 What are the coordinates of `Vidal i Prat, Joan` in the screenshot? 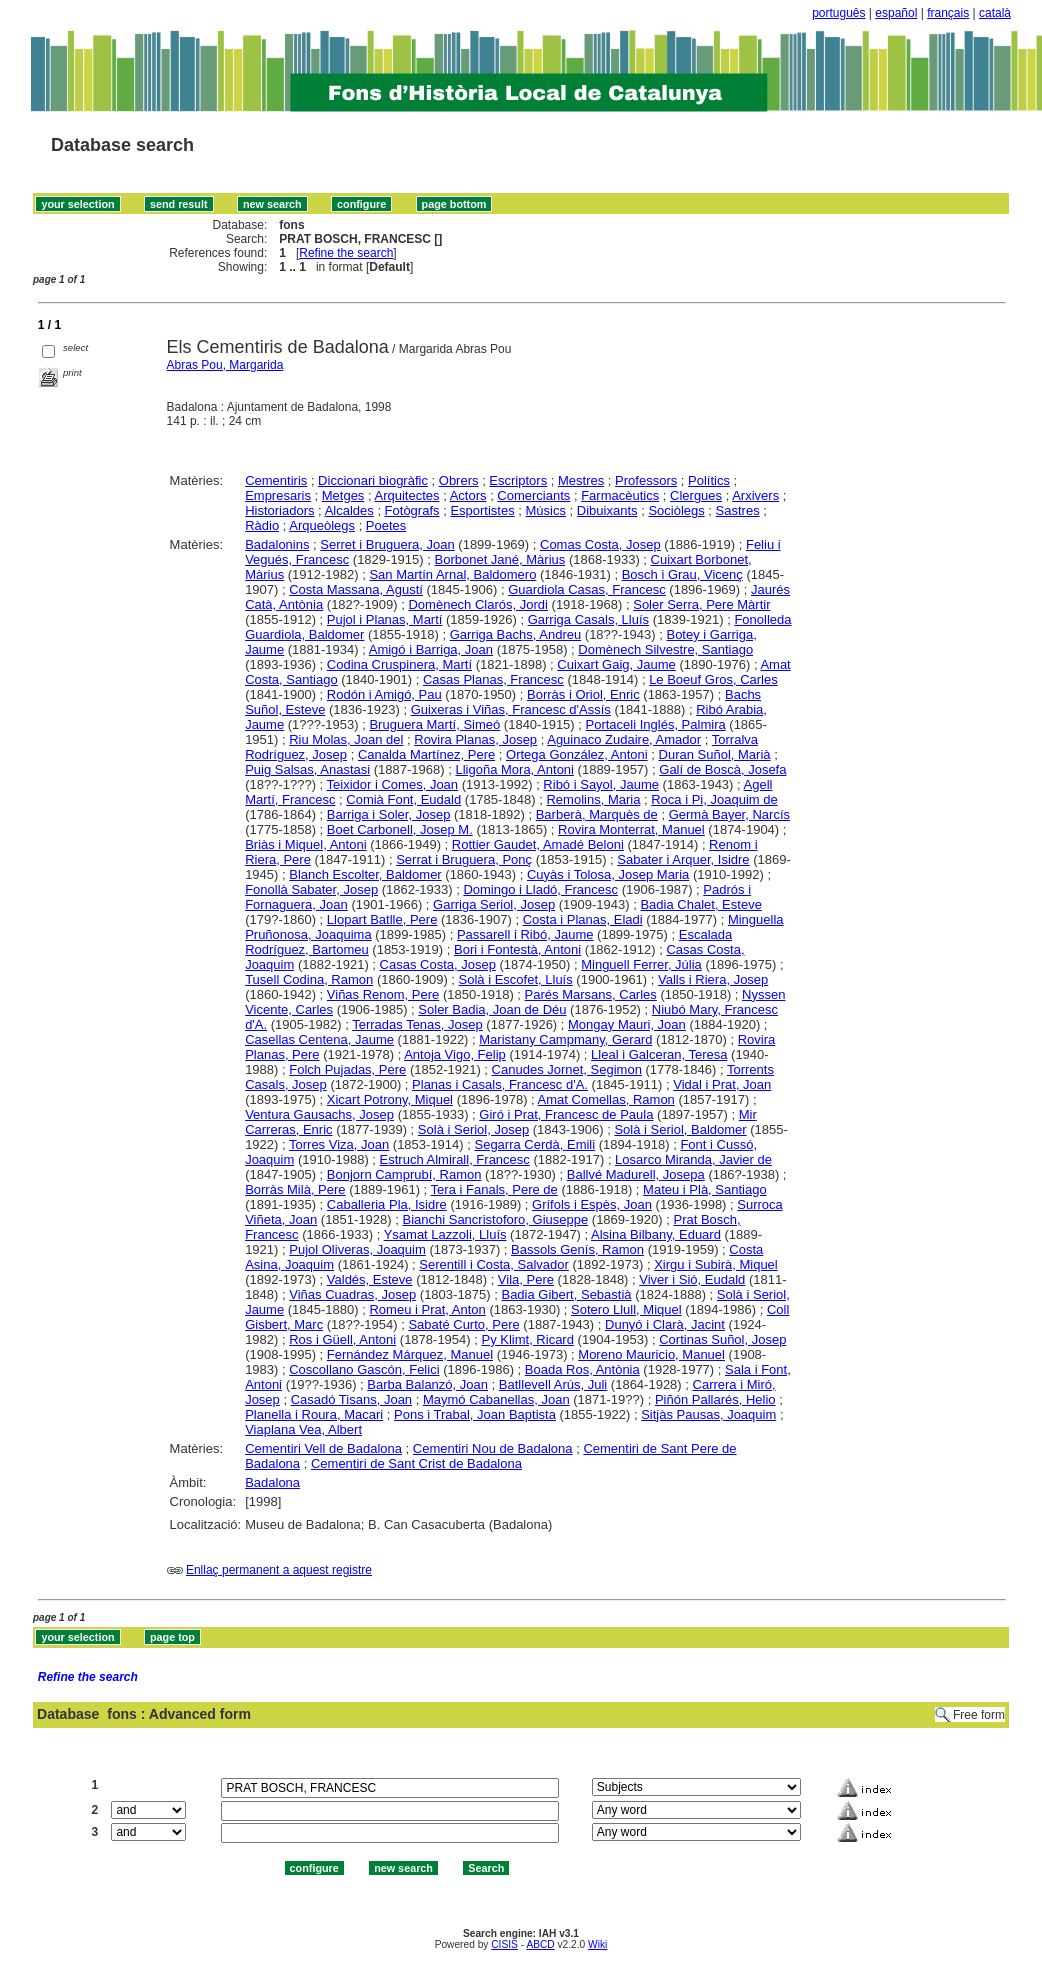 It's located at (722, 1084).